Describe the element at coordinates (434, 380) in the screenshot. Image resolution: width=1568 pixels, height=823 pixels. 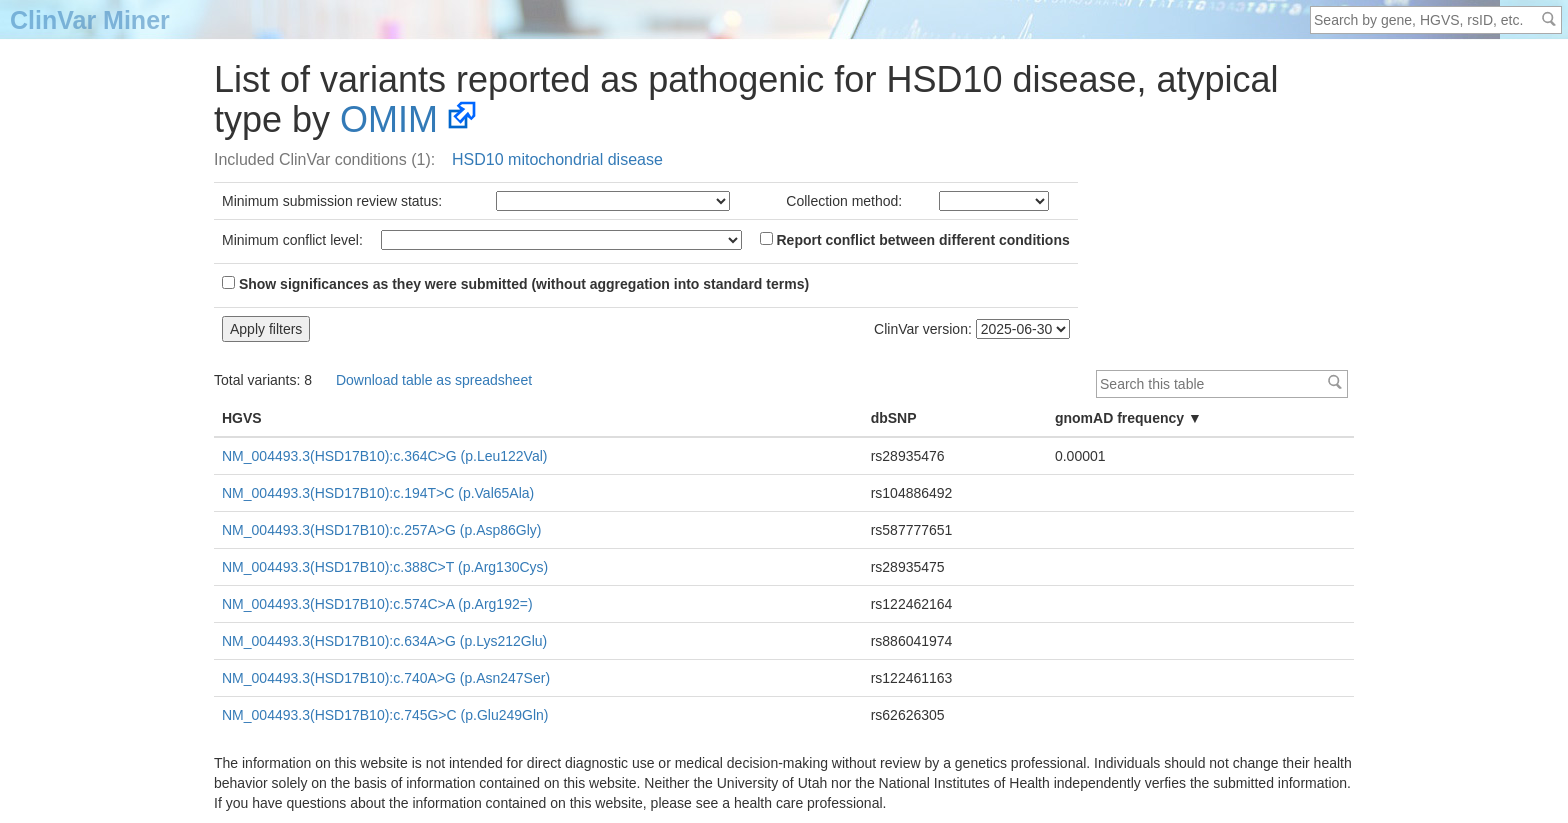
I see `Download table as spreadsheet` at that location.